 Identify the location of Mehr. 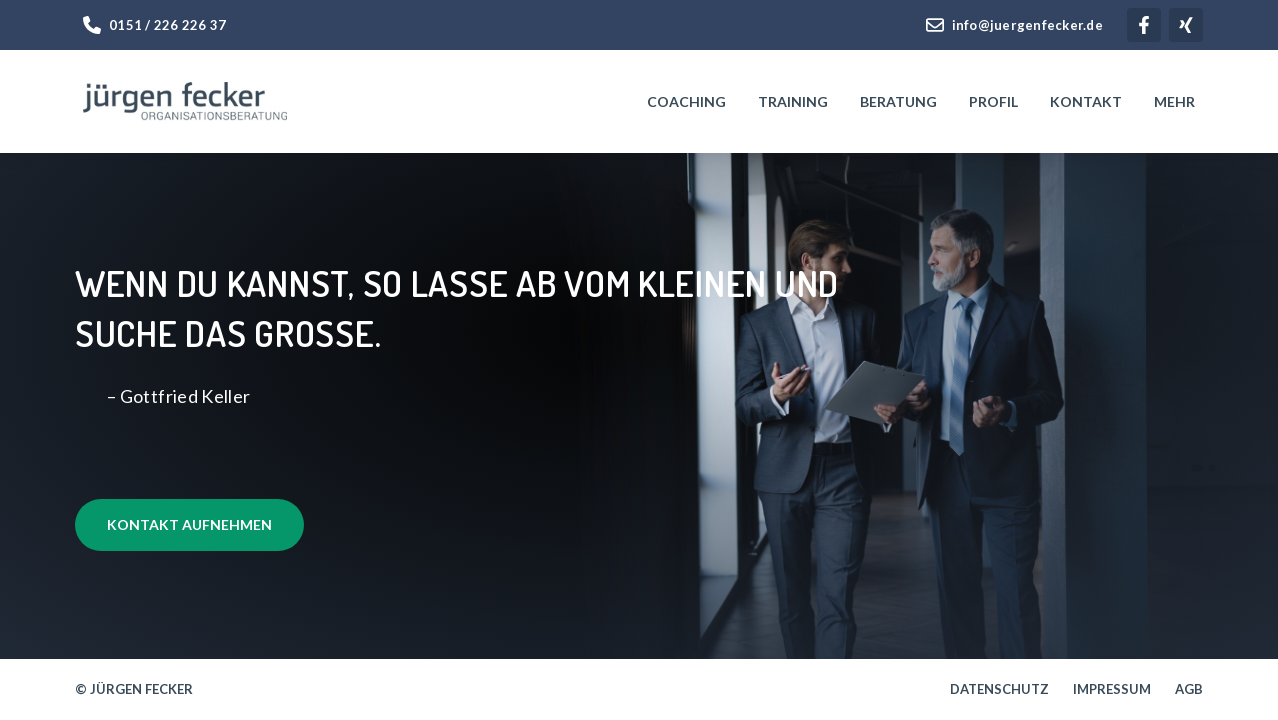
(1174, 101).